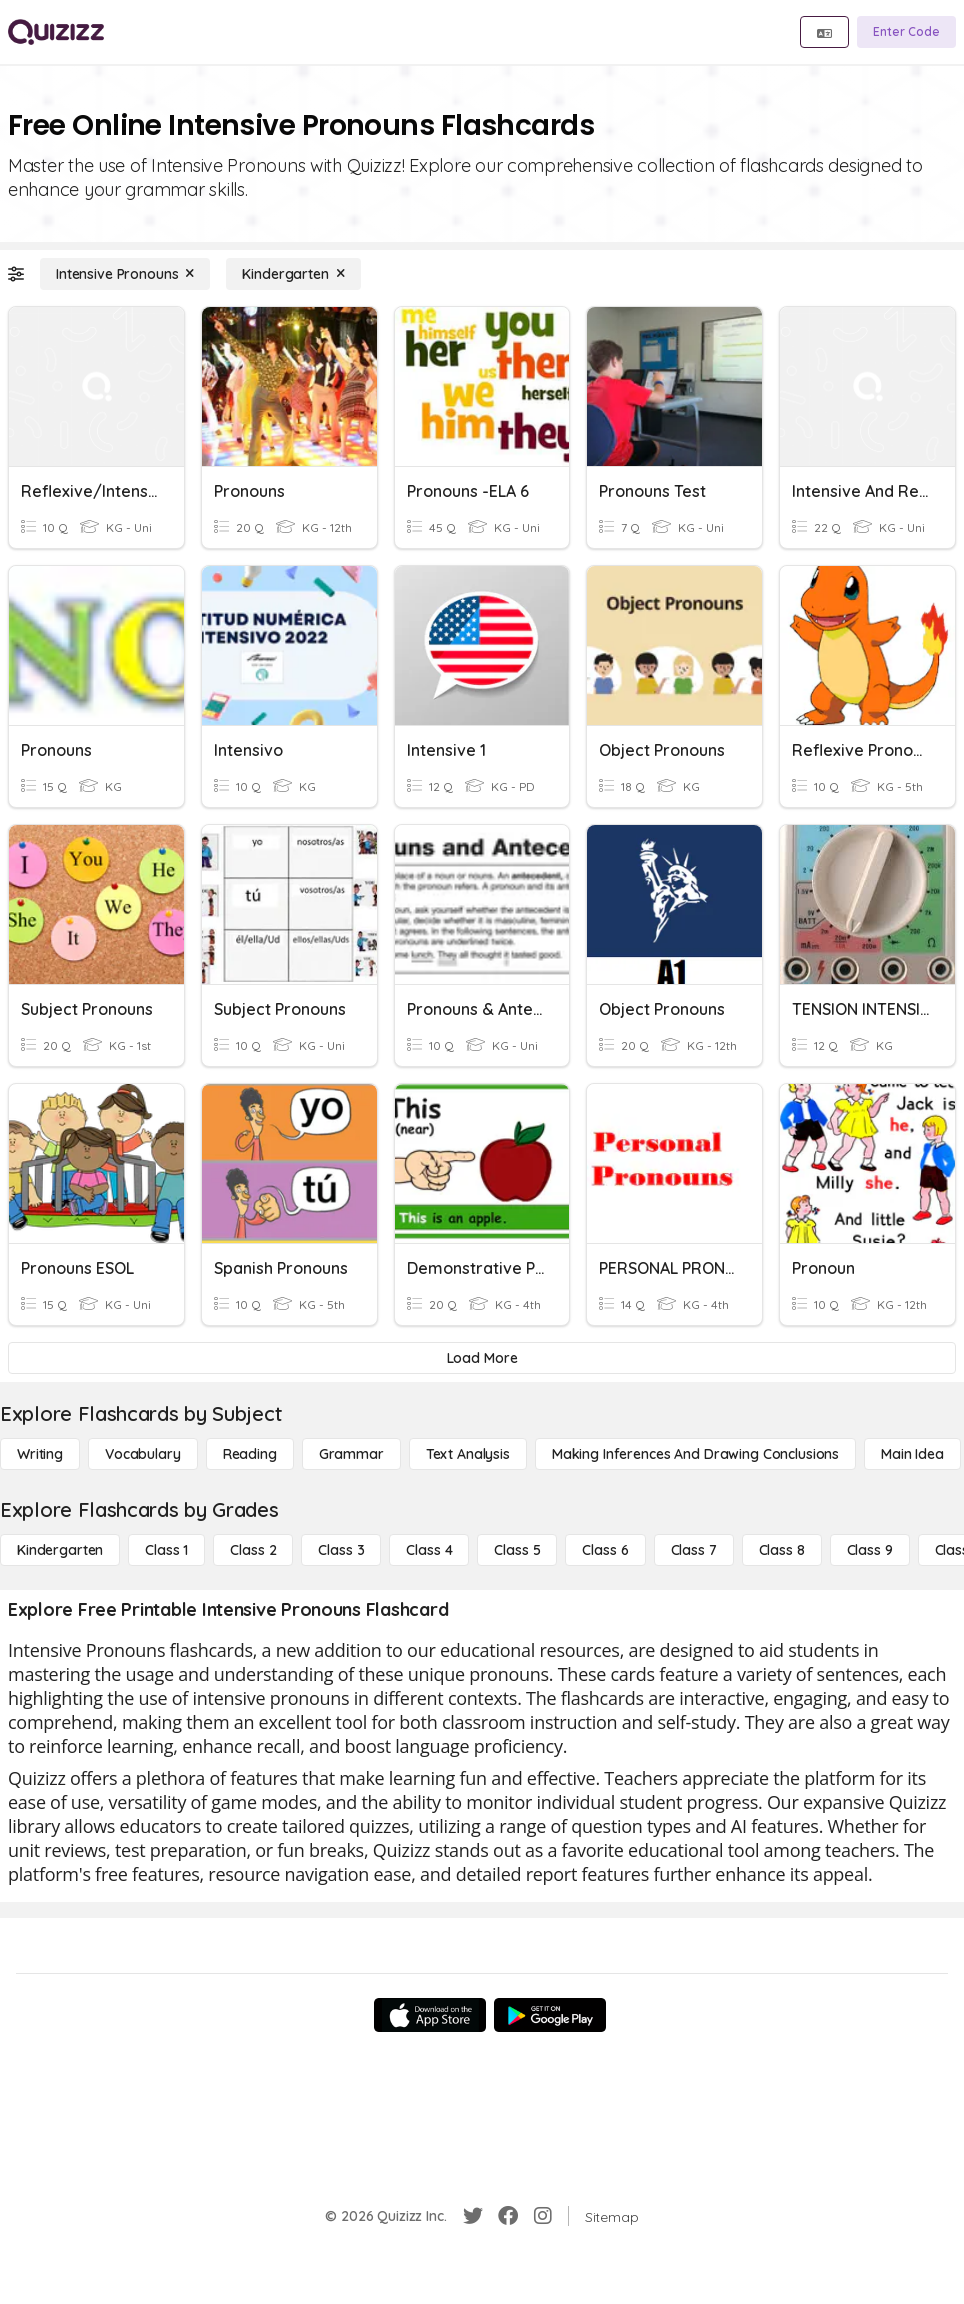  I want to click on [Class 5], so click(517, 1550).